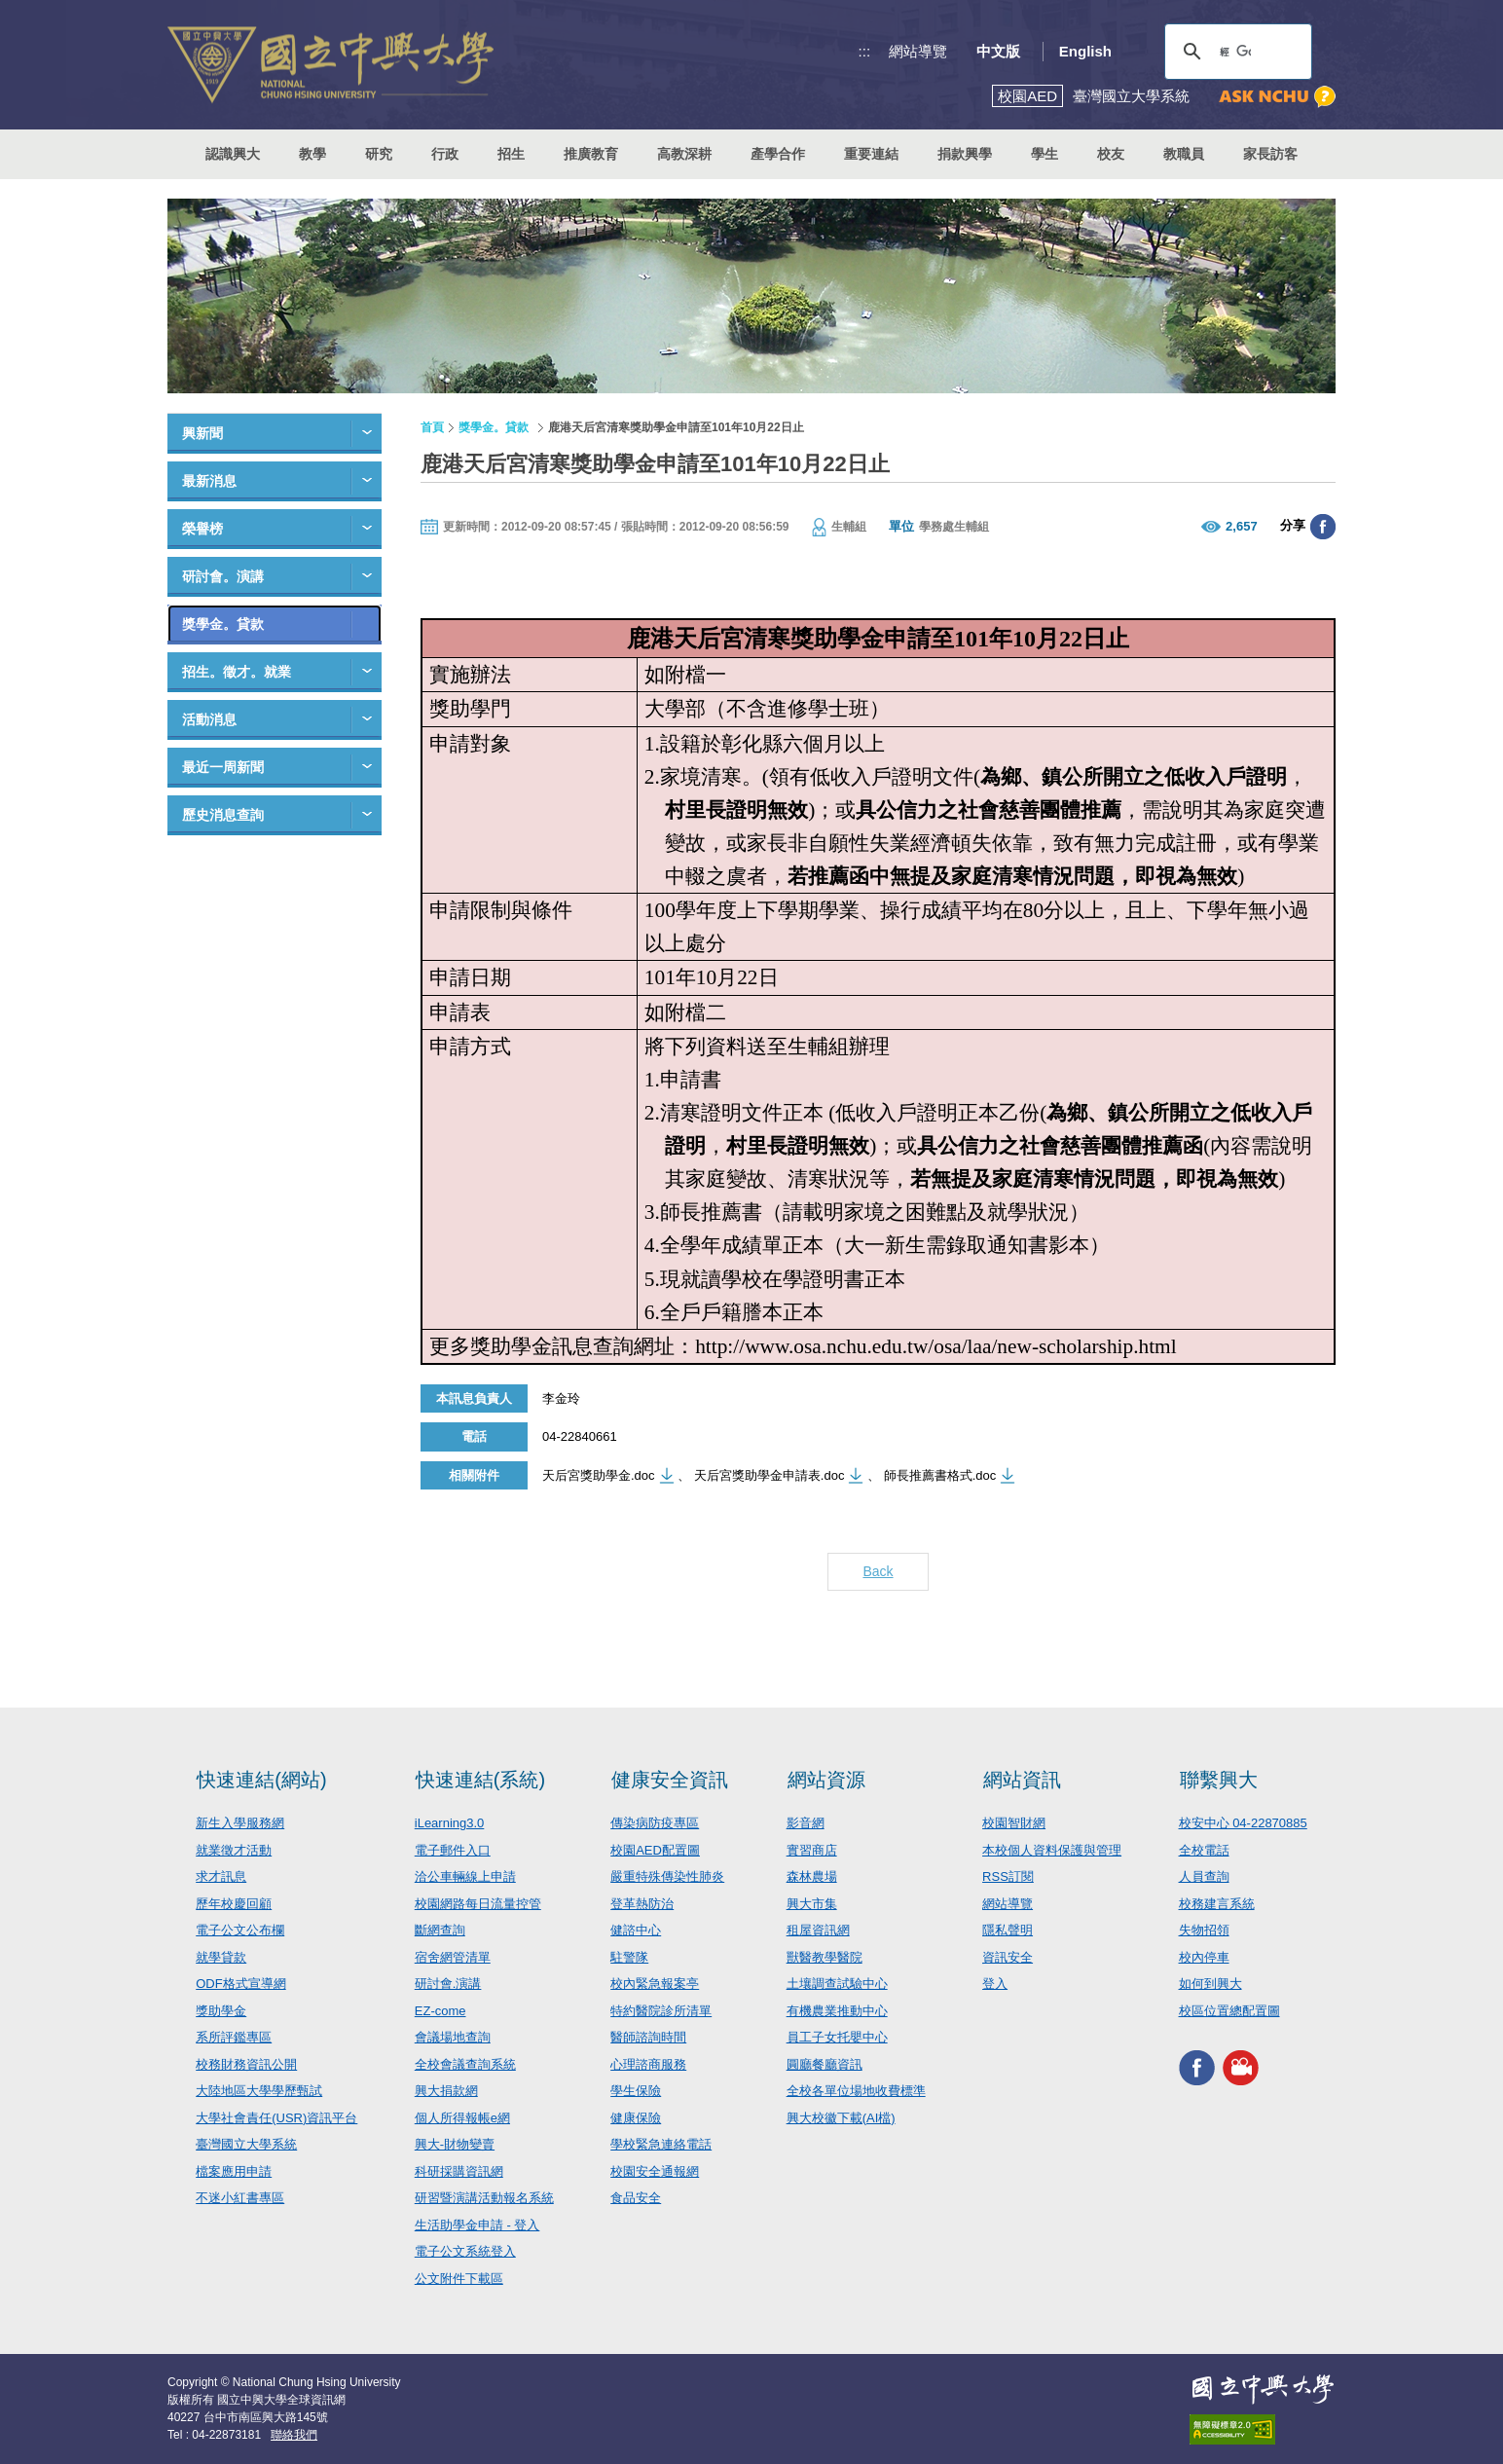  What do you see at coordinates (221, 2011) in the screenshot?
I see `獎助學金` at bounding box center [221, 2011].